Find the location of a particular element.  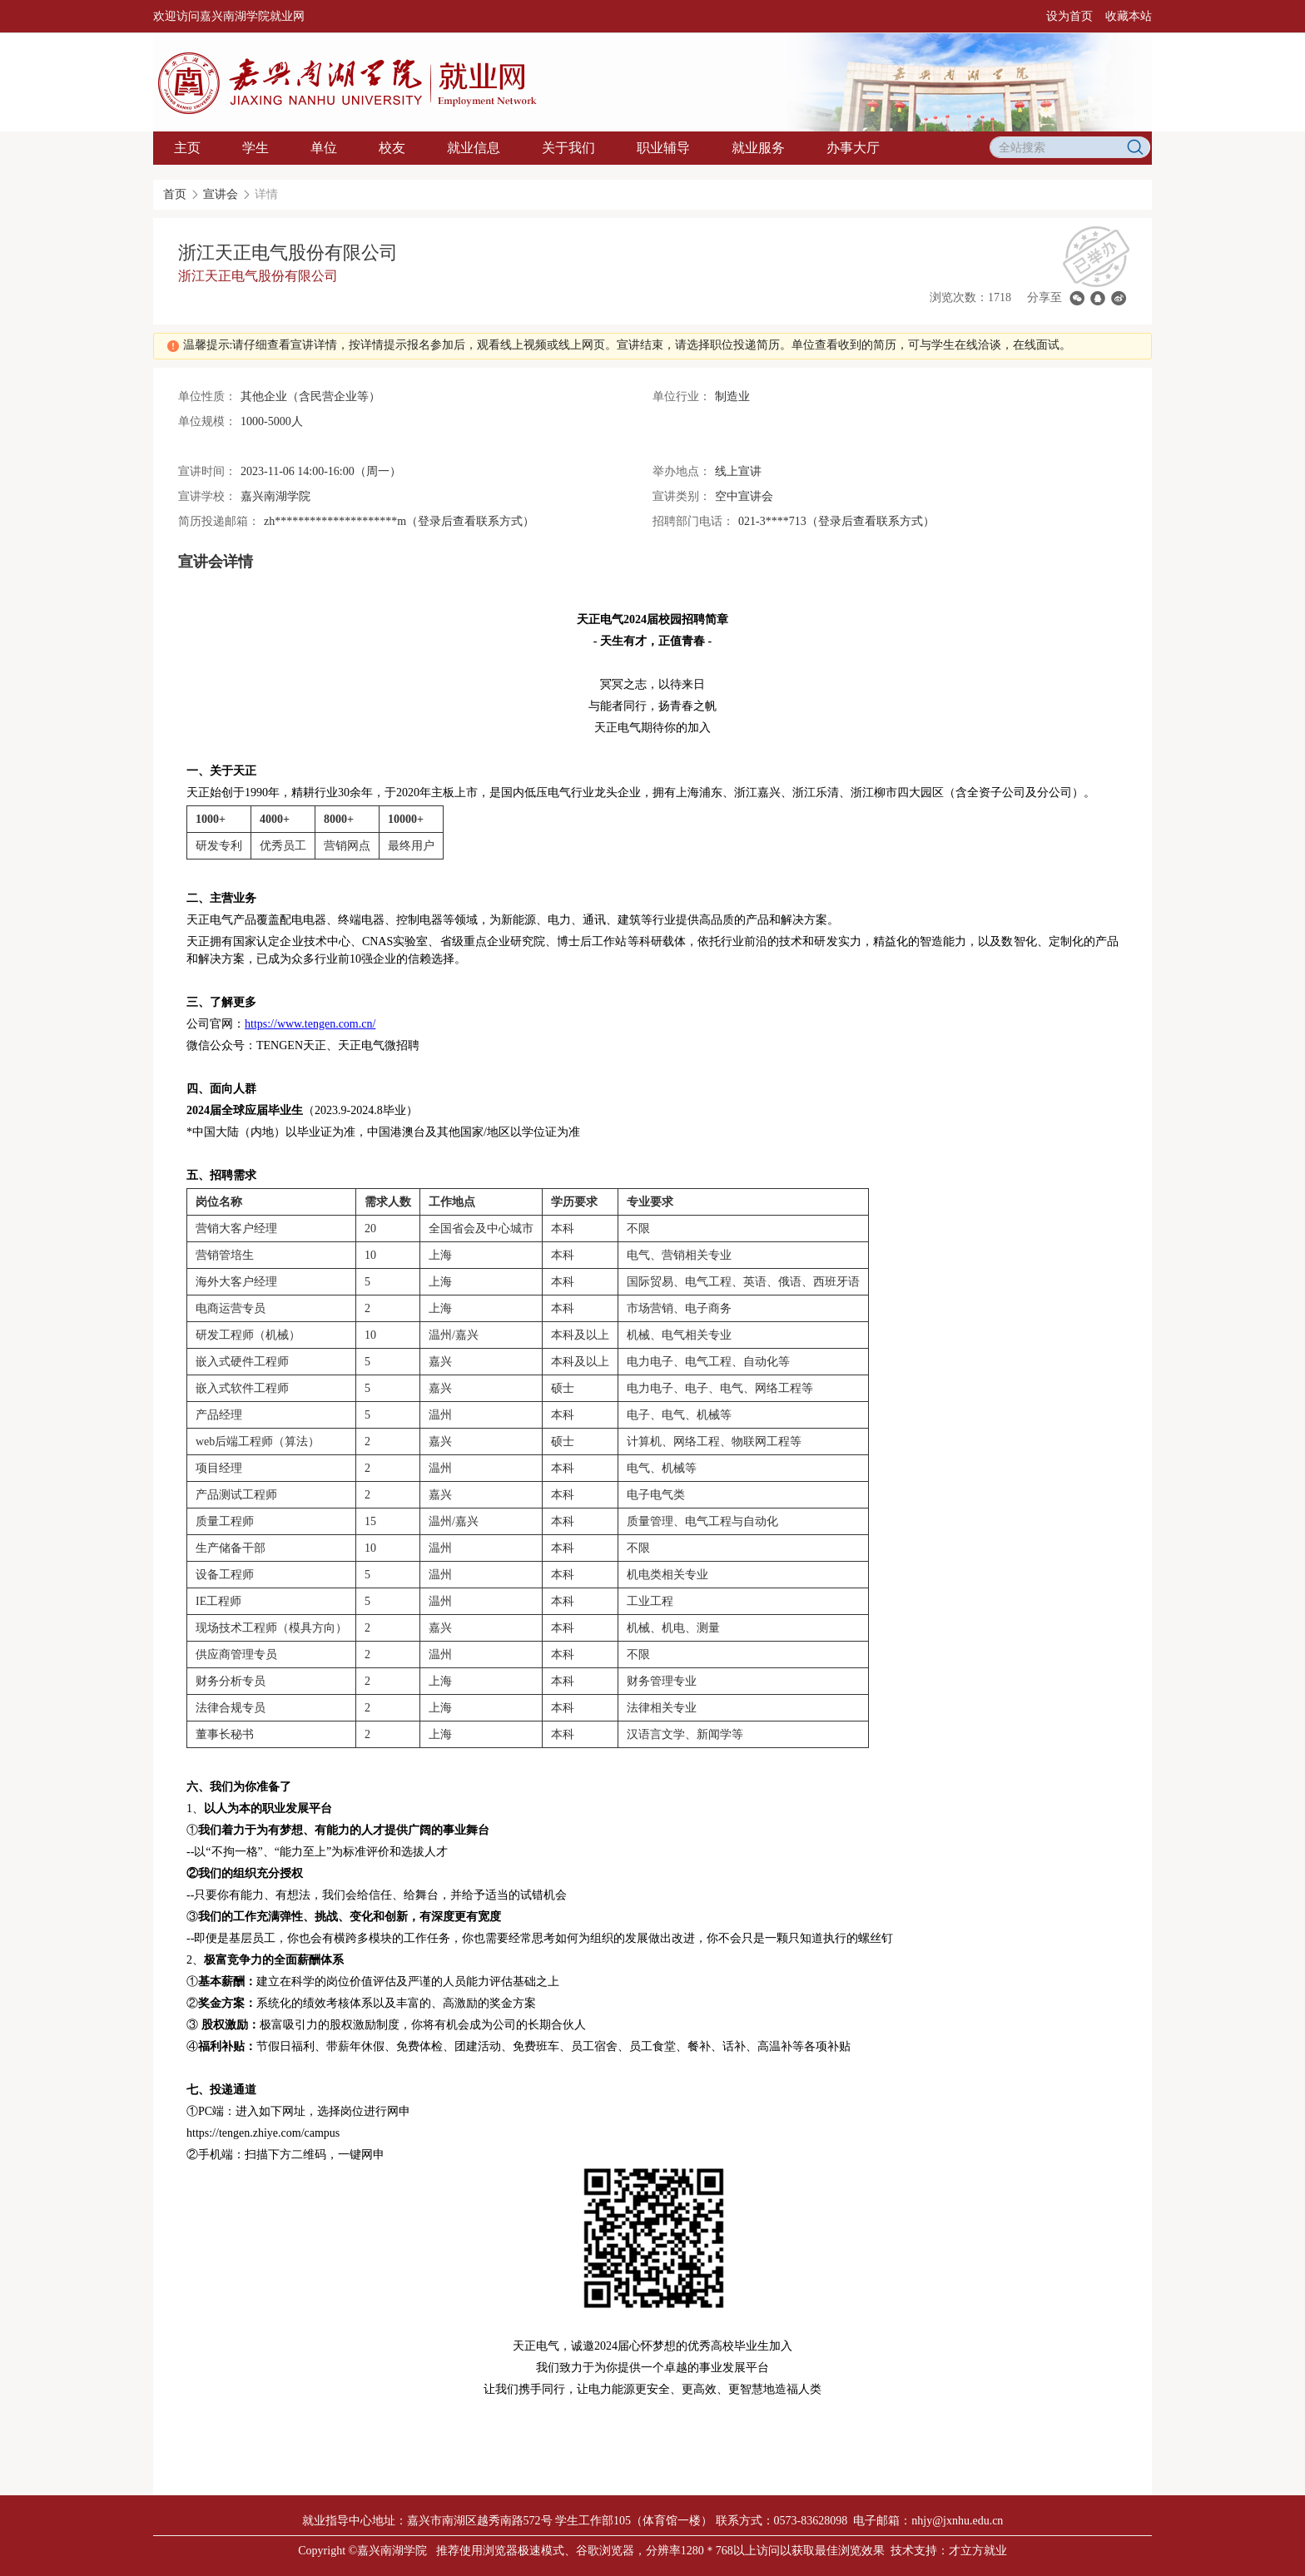

办事大厅 is located at coordinates (853, 148).